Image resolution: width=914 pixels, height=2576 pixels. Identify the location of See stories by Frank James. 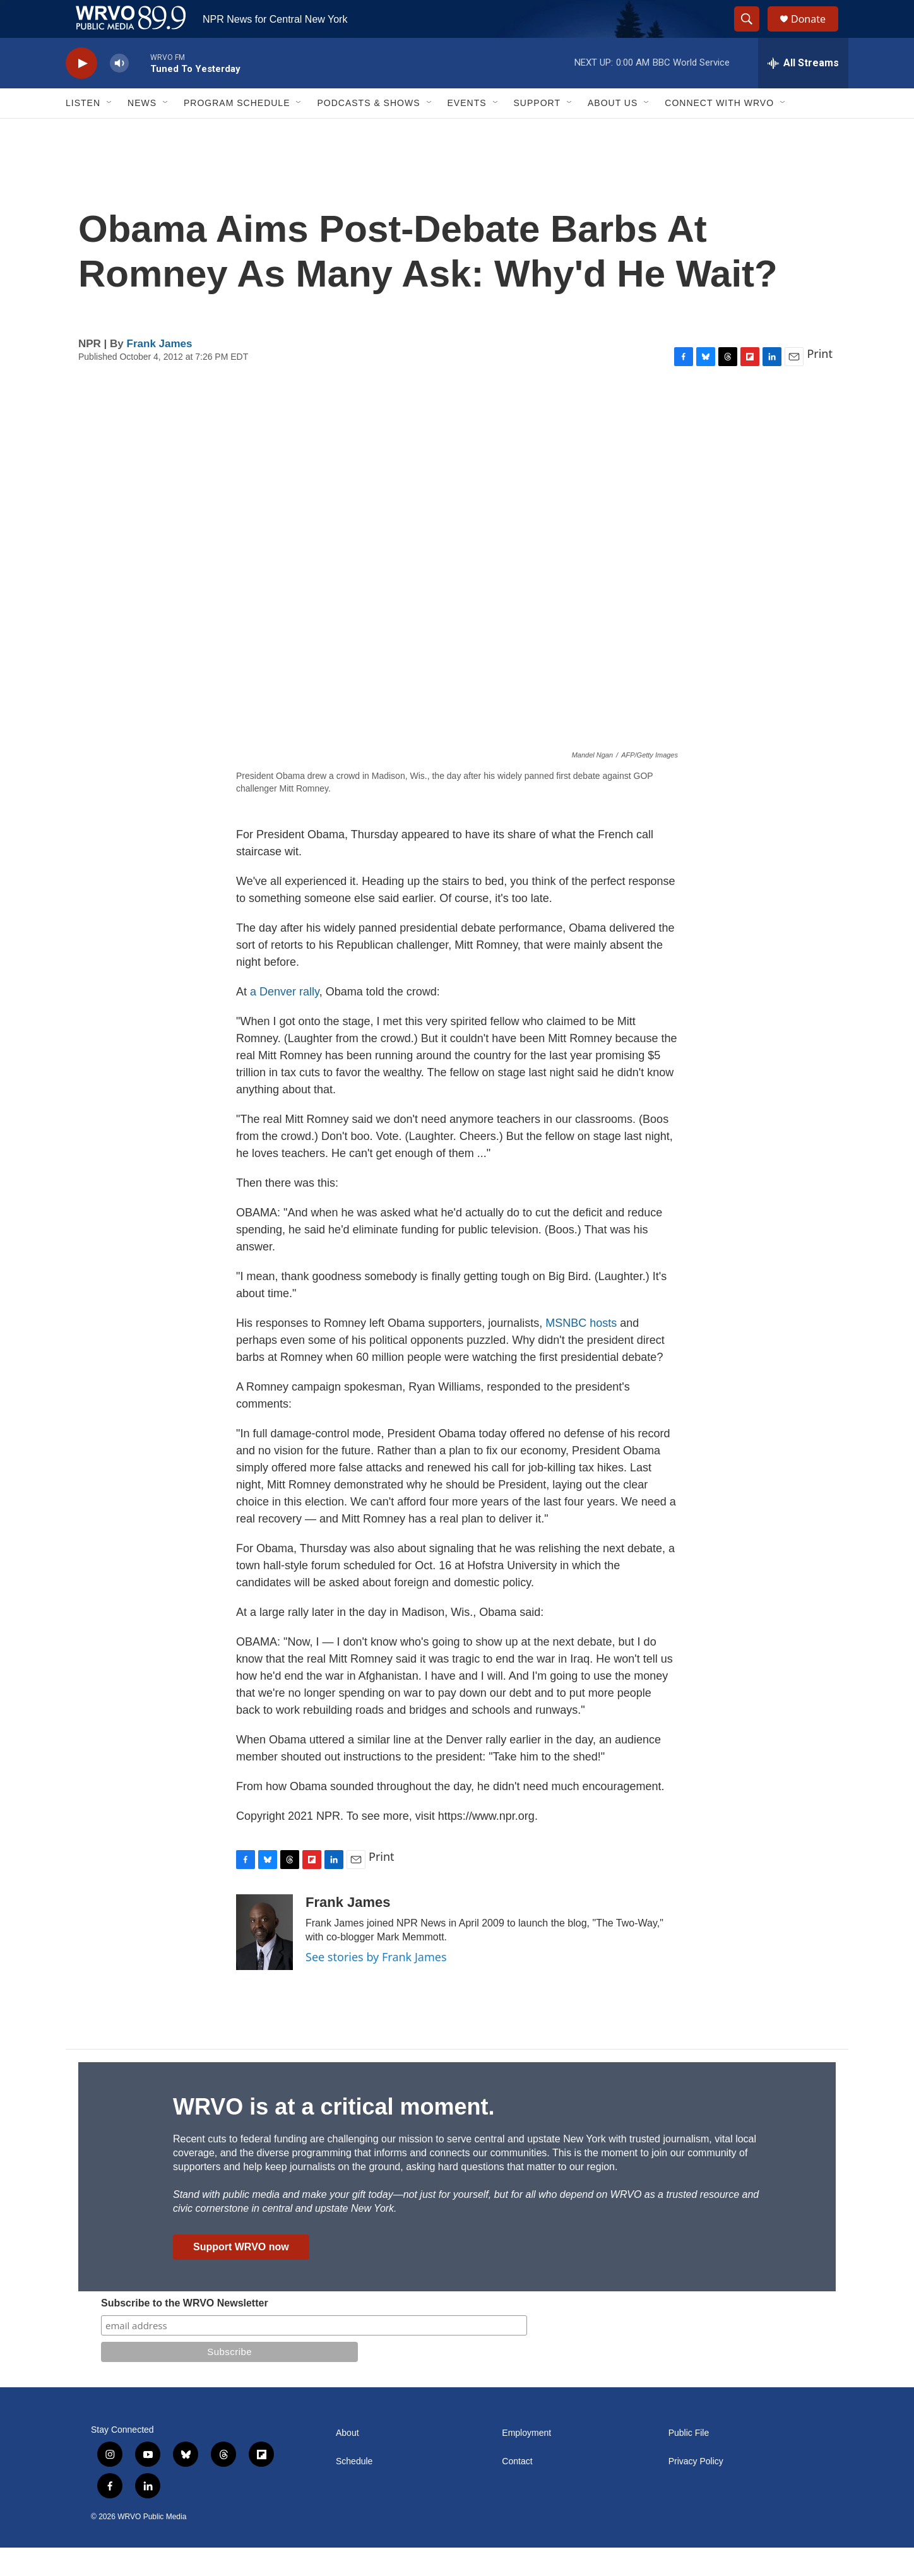
(376, 1985).